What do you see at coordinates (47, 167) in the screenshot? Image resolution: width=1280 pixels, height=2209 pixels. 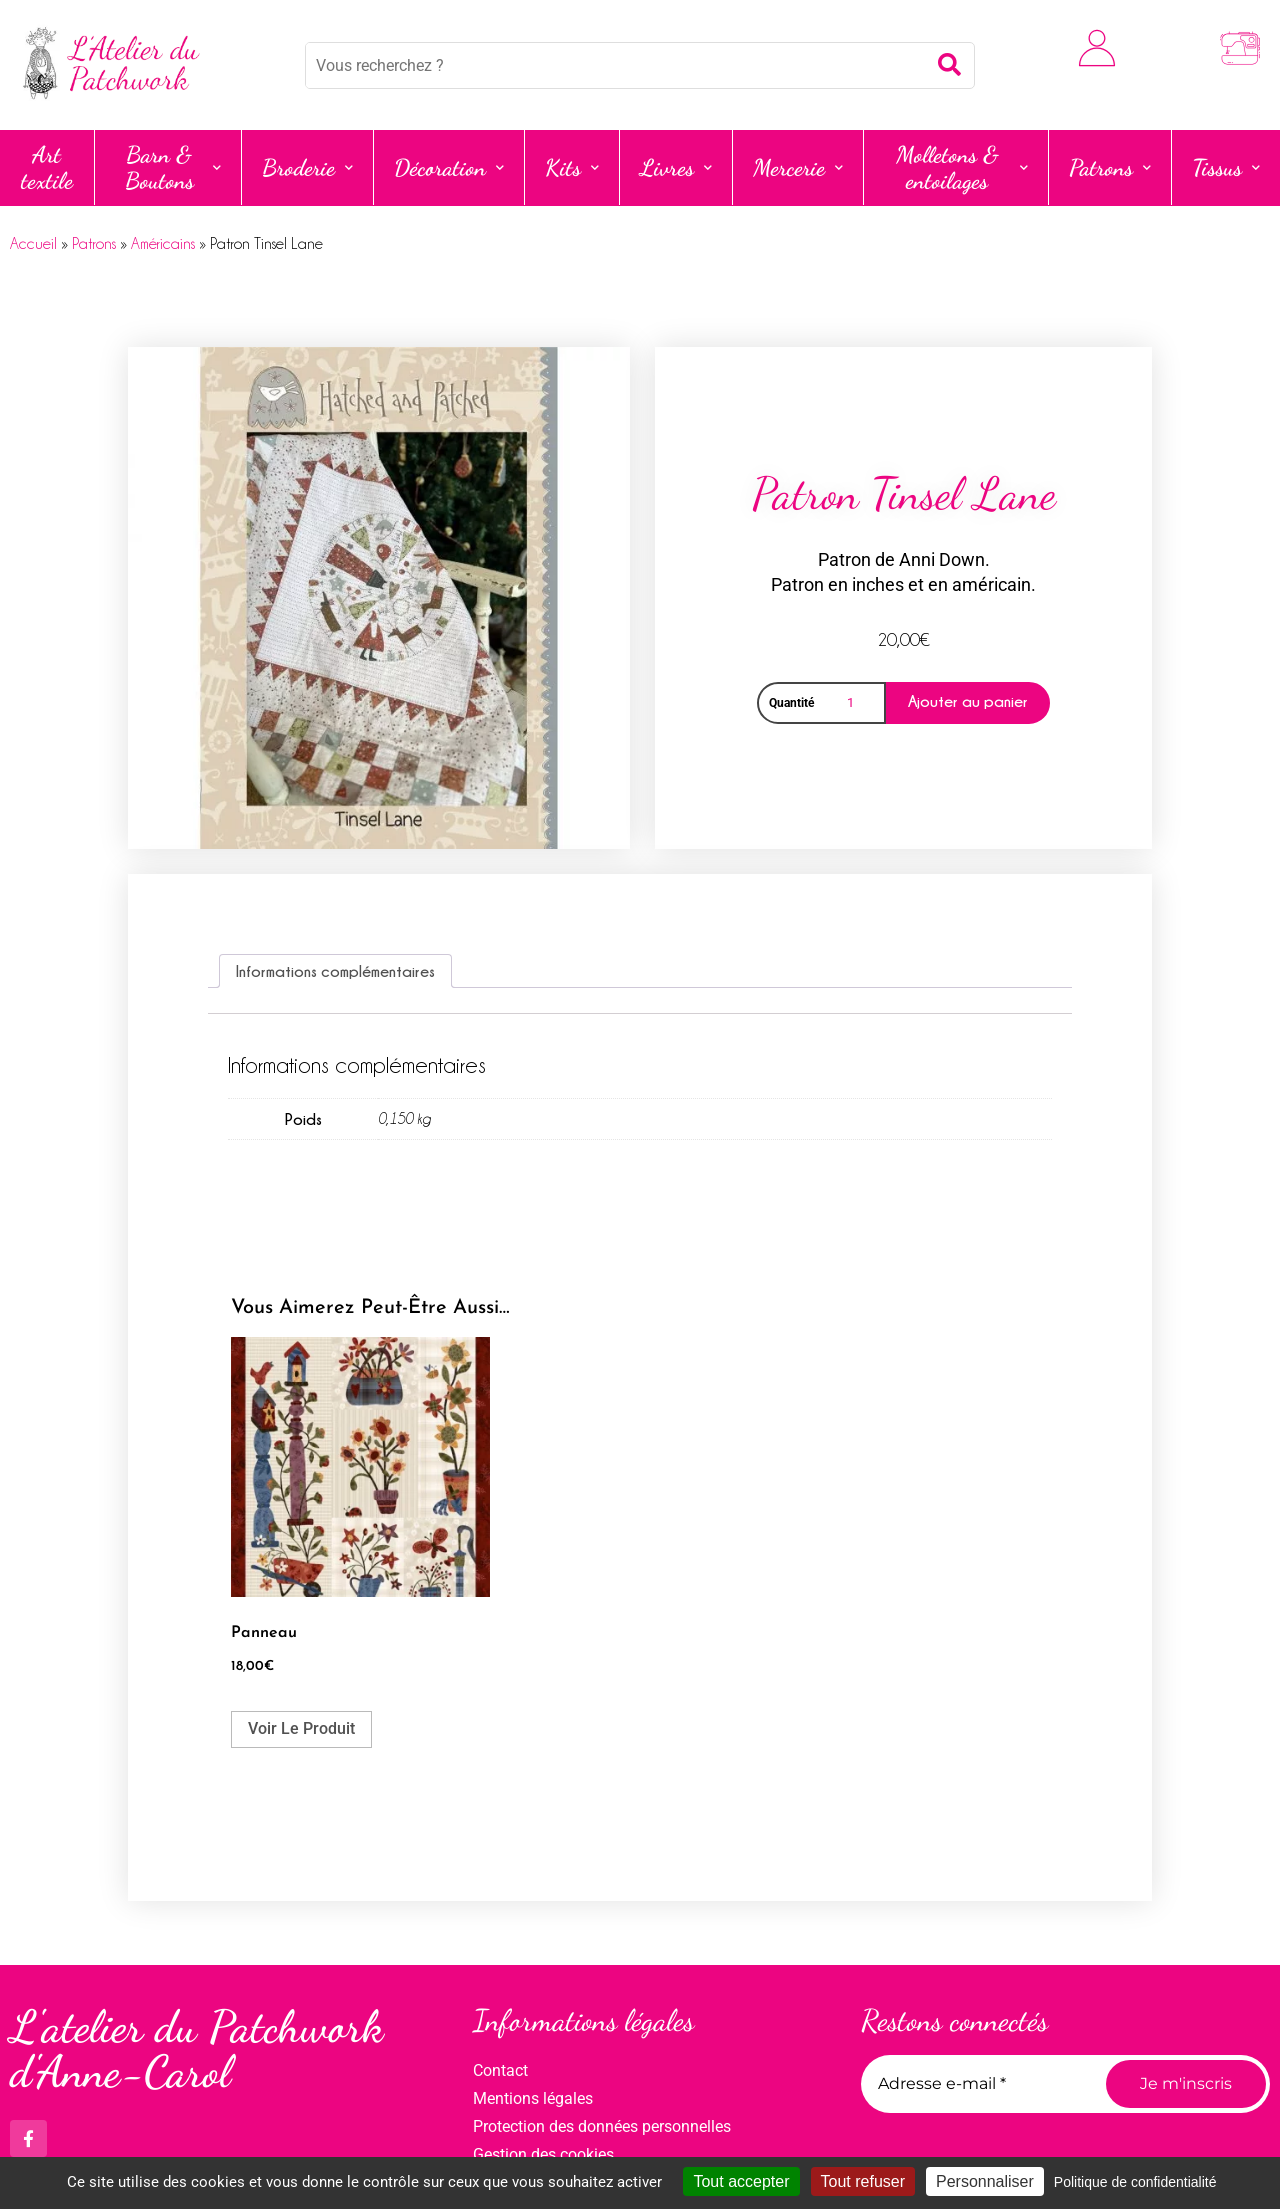 I see `Art textile` at bounding box center [47, 167].